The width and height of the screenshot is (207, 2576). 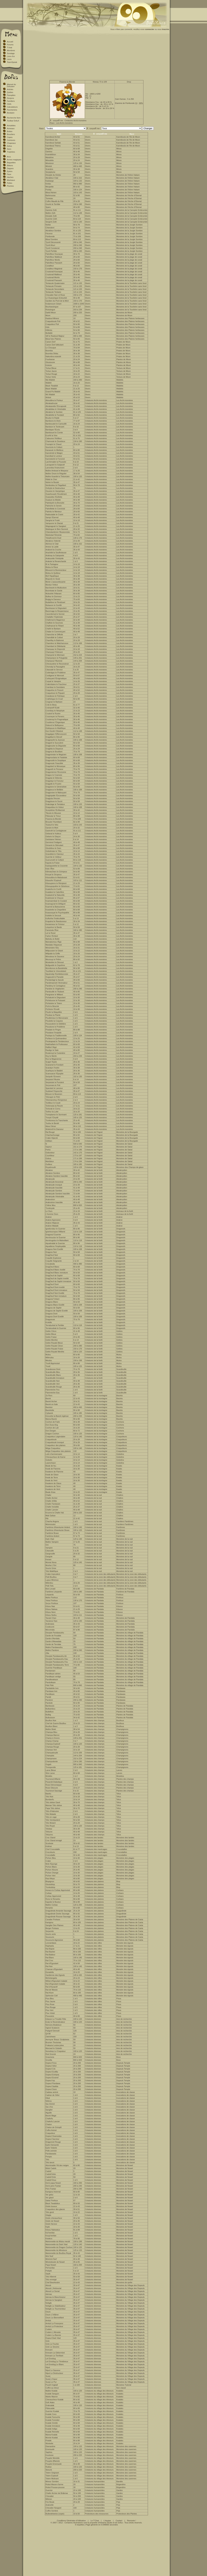 I want to click on Tofu Maléfique, so click(x=52, y=1571).